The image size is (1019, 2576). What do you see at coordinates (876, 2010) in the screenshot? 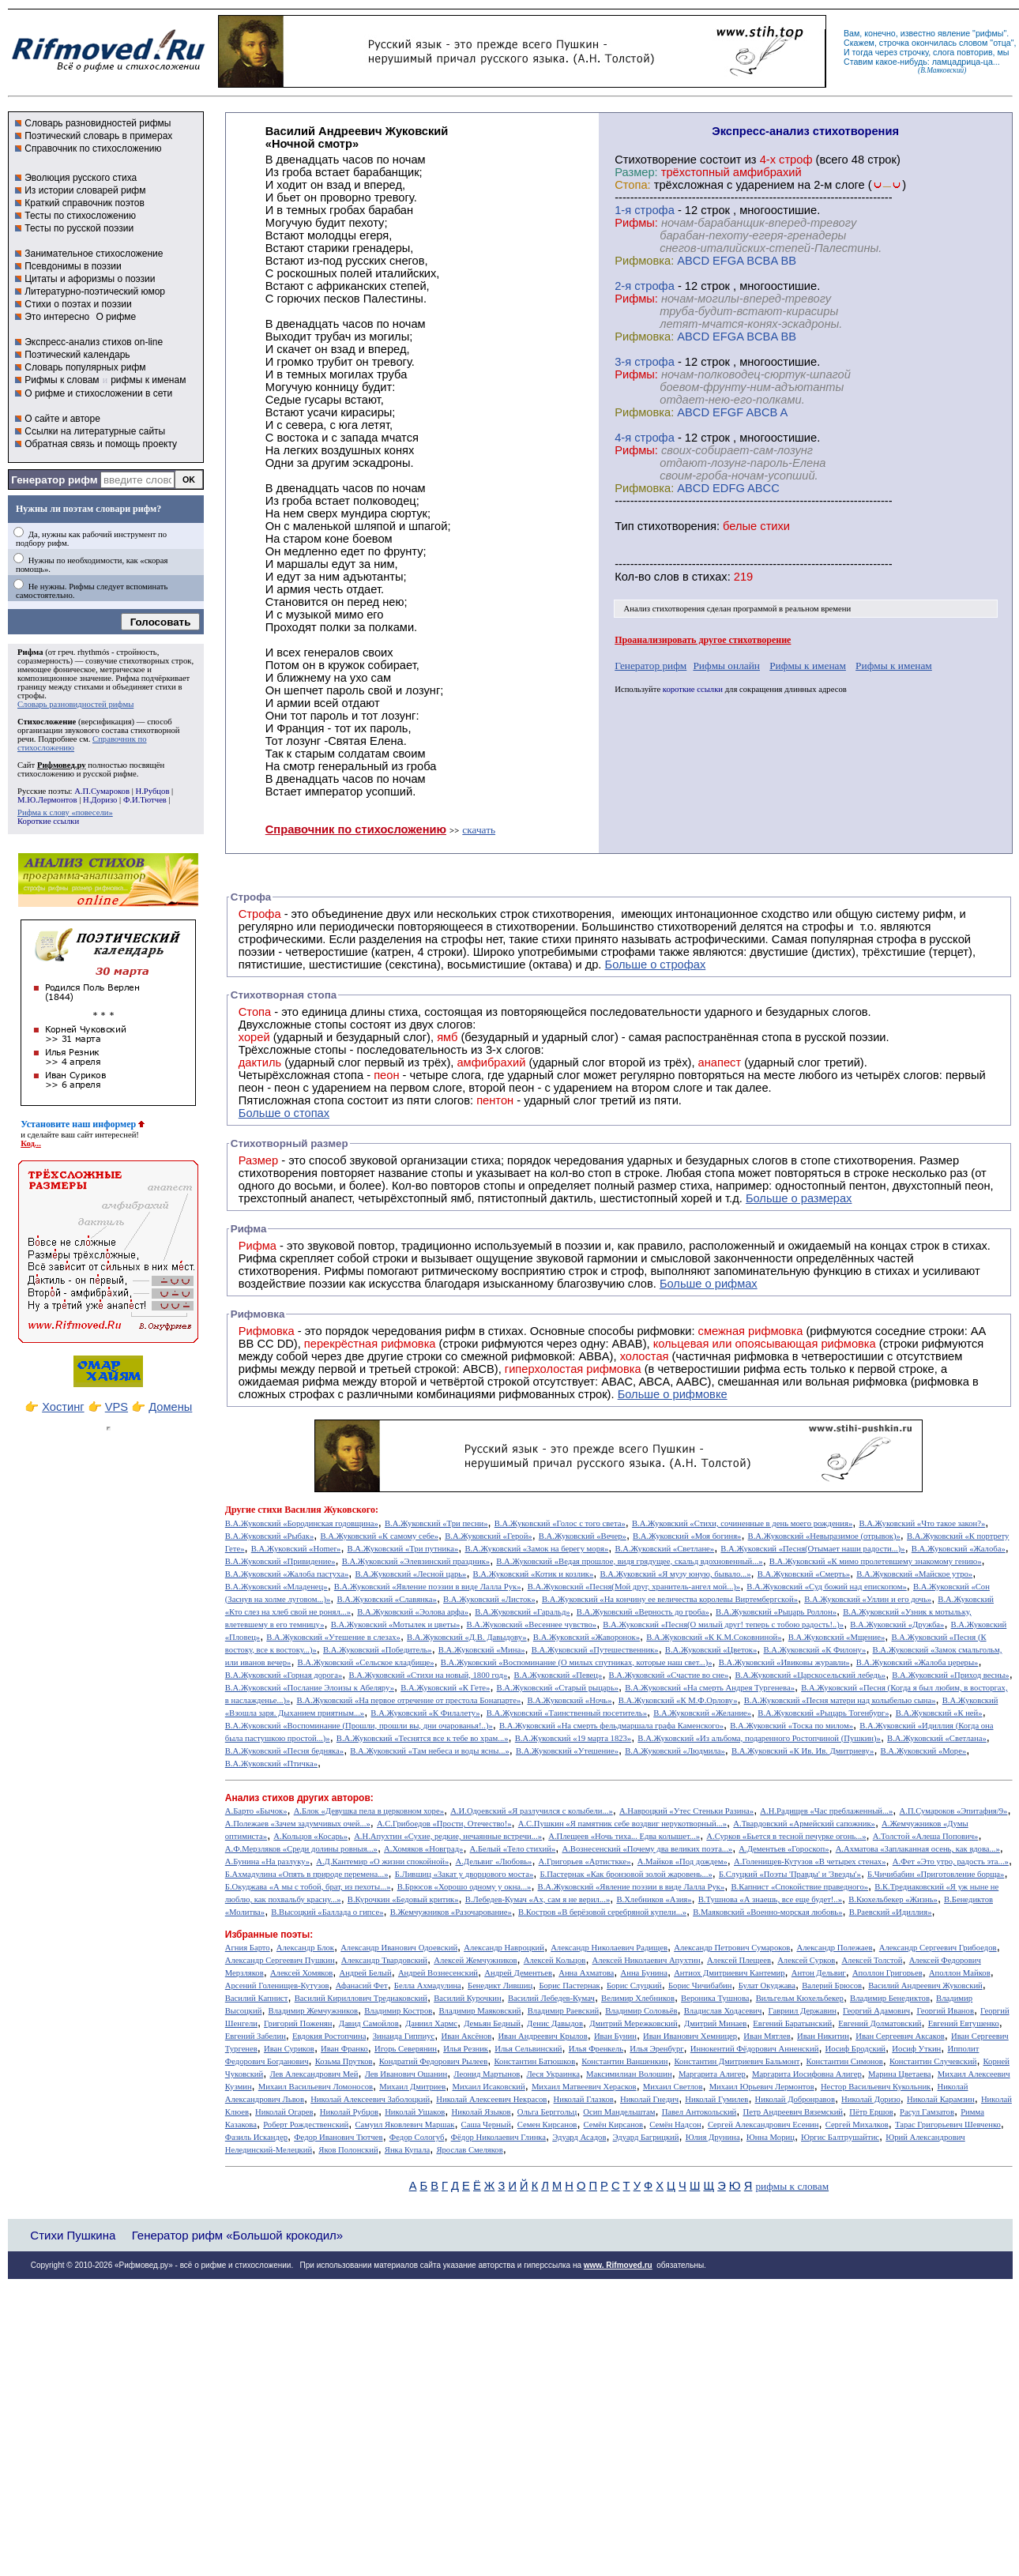
I see `Георгий Адамович` at bounding box center [876, 2010].